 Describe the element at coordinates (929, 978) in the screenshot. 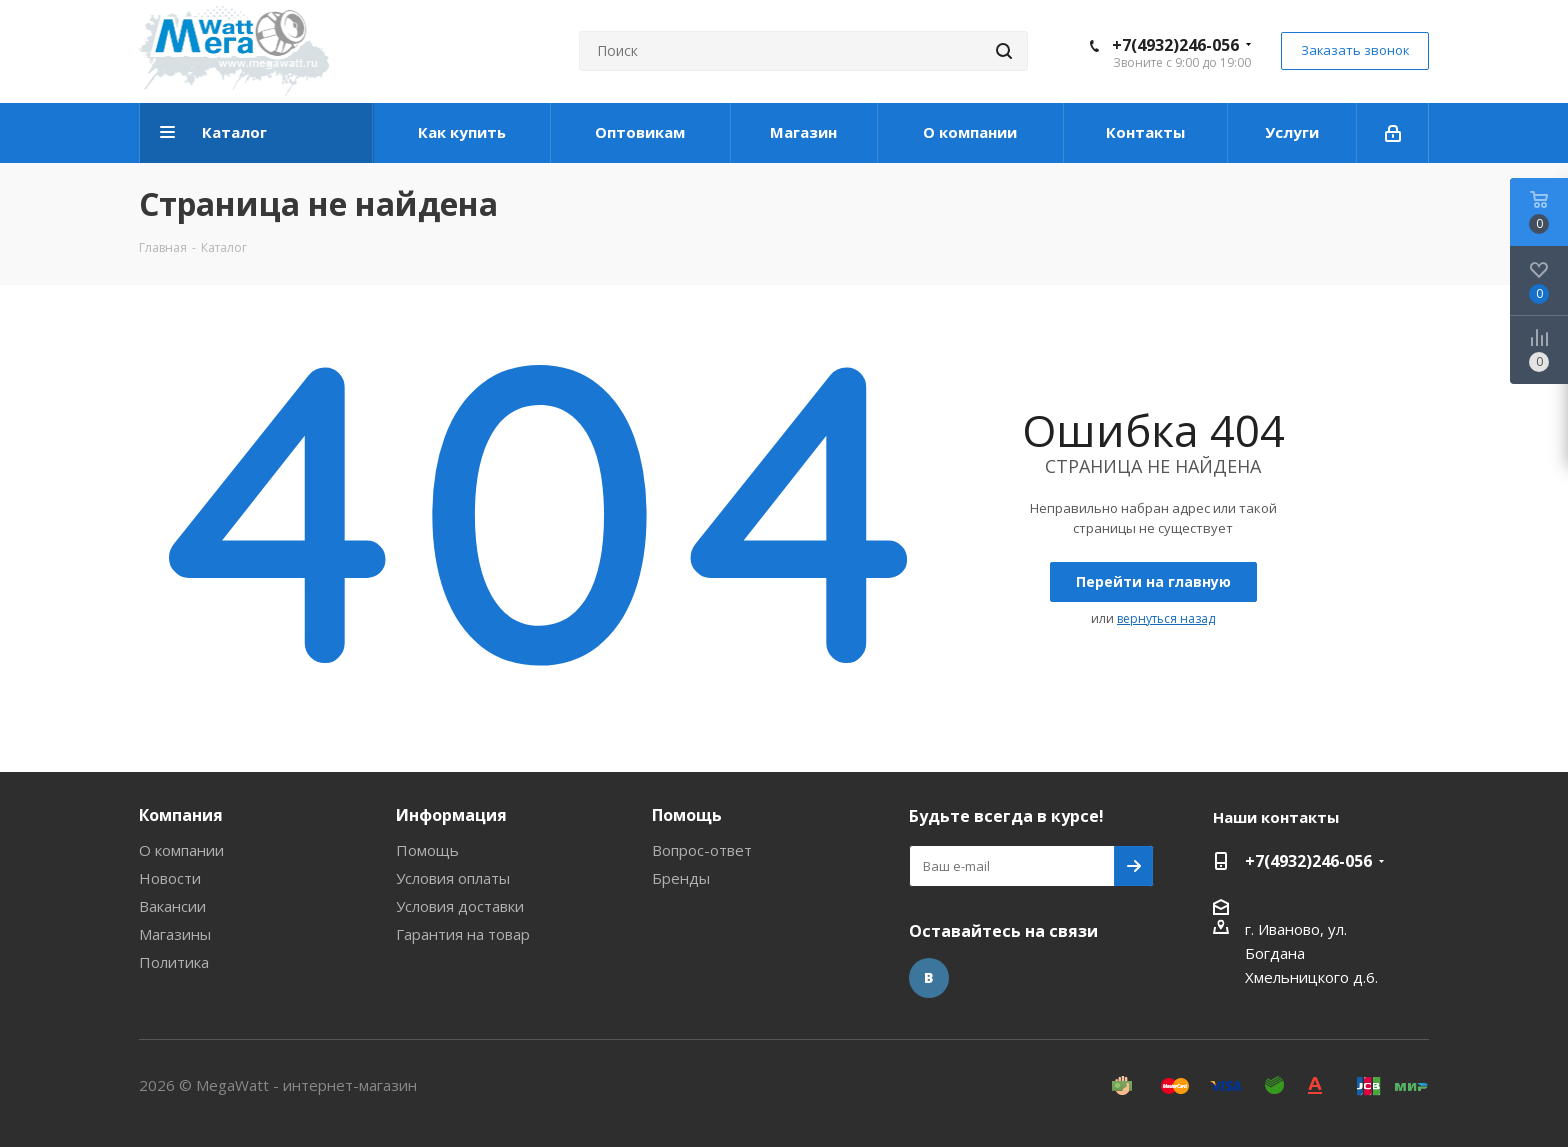

I see `Вконтакте` at that location.